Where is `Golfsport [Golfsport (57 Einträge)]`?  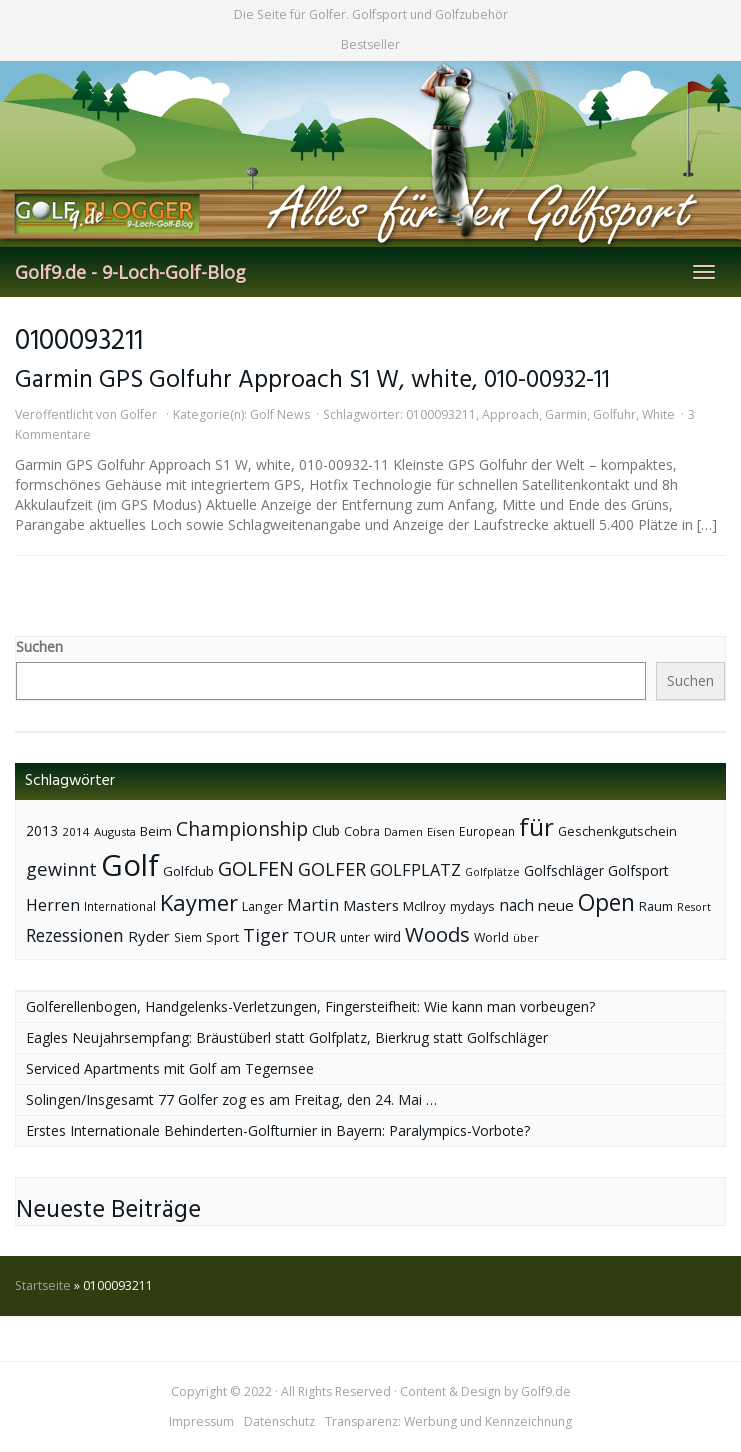 Golfsport [Golfsport (57 Einträge)] is located at coordinates (638, 870).